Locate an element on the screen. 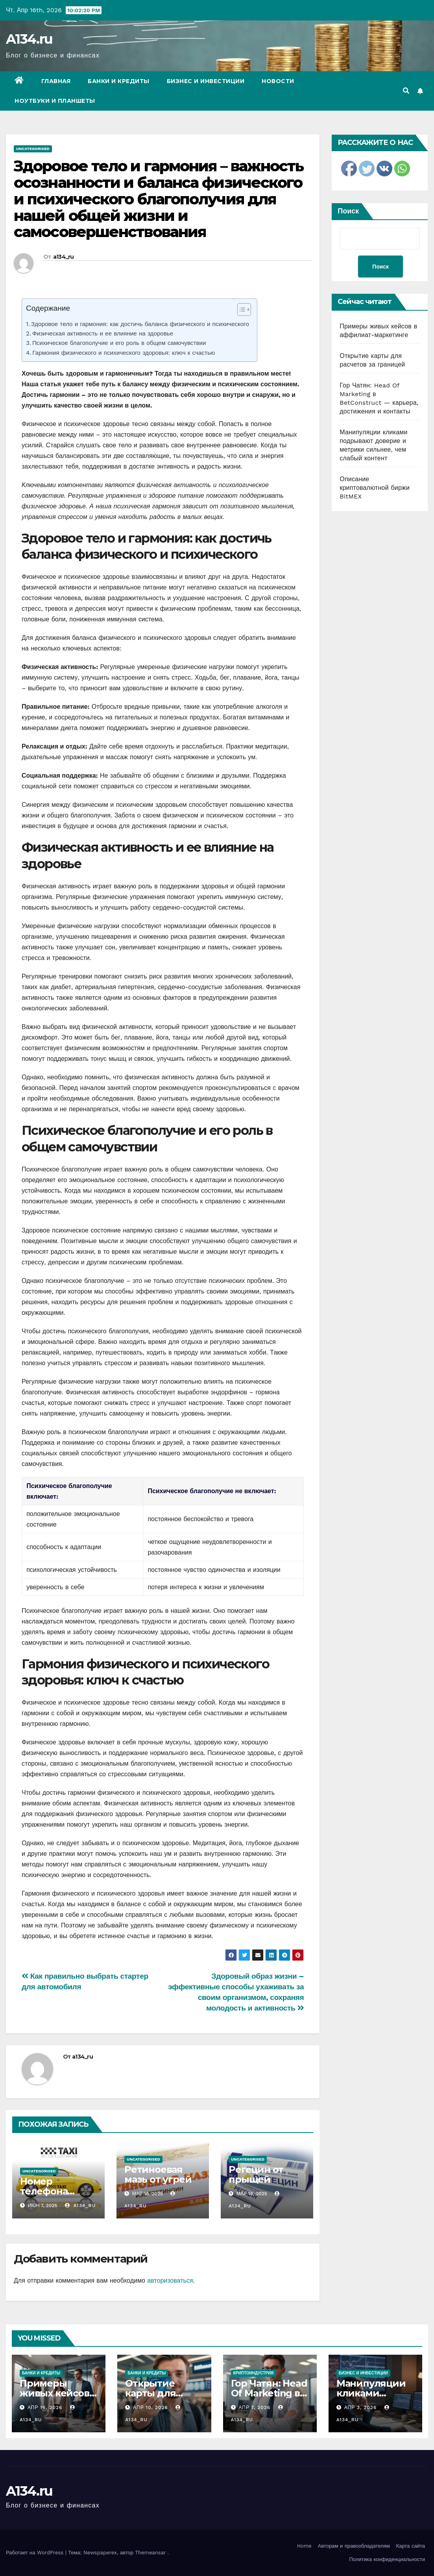  a134_ru is located at coordinates (63, 256).